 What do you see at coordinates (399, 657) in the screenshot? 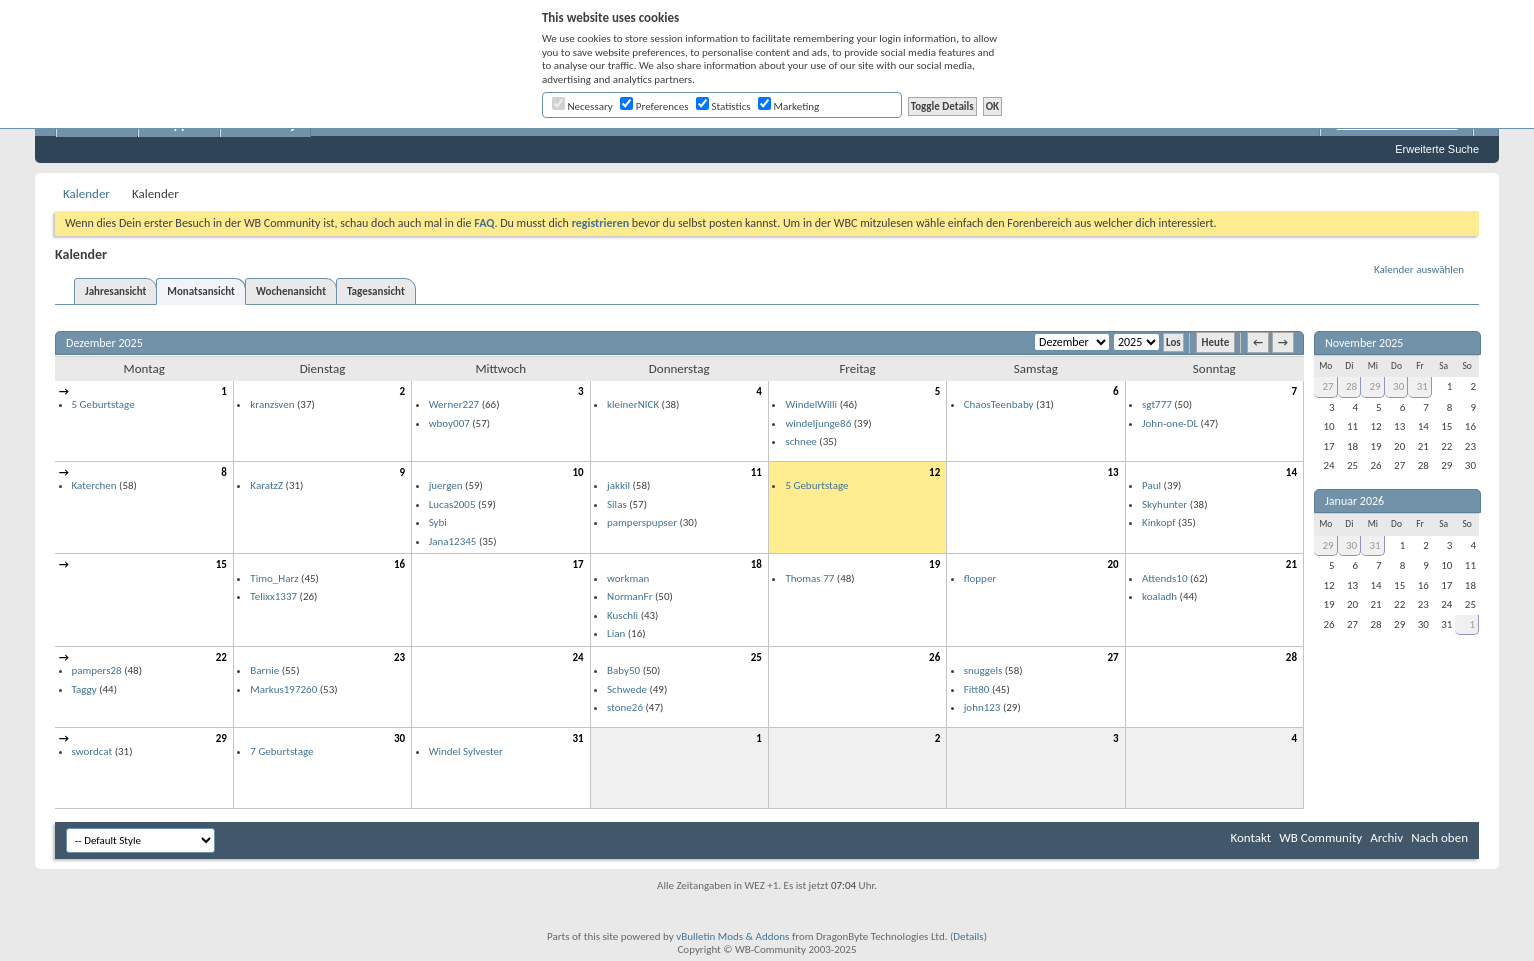
I see `23` at bounding box center [399, 657].